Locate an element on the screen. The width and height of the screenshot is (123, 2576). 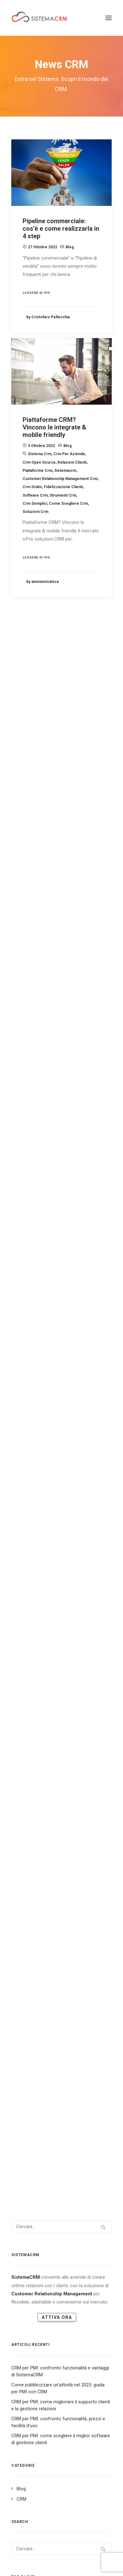
customer relationship management crm [customer relationship management crm (4 elementi)] is located at coordinates (53, 1130).